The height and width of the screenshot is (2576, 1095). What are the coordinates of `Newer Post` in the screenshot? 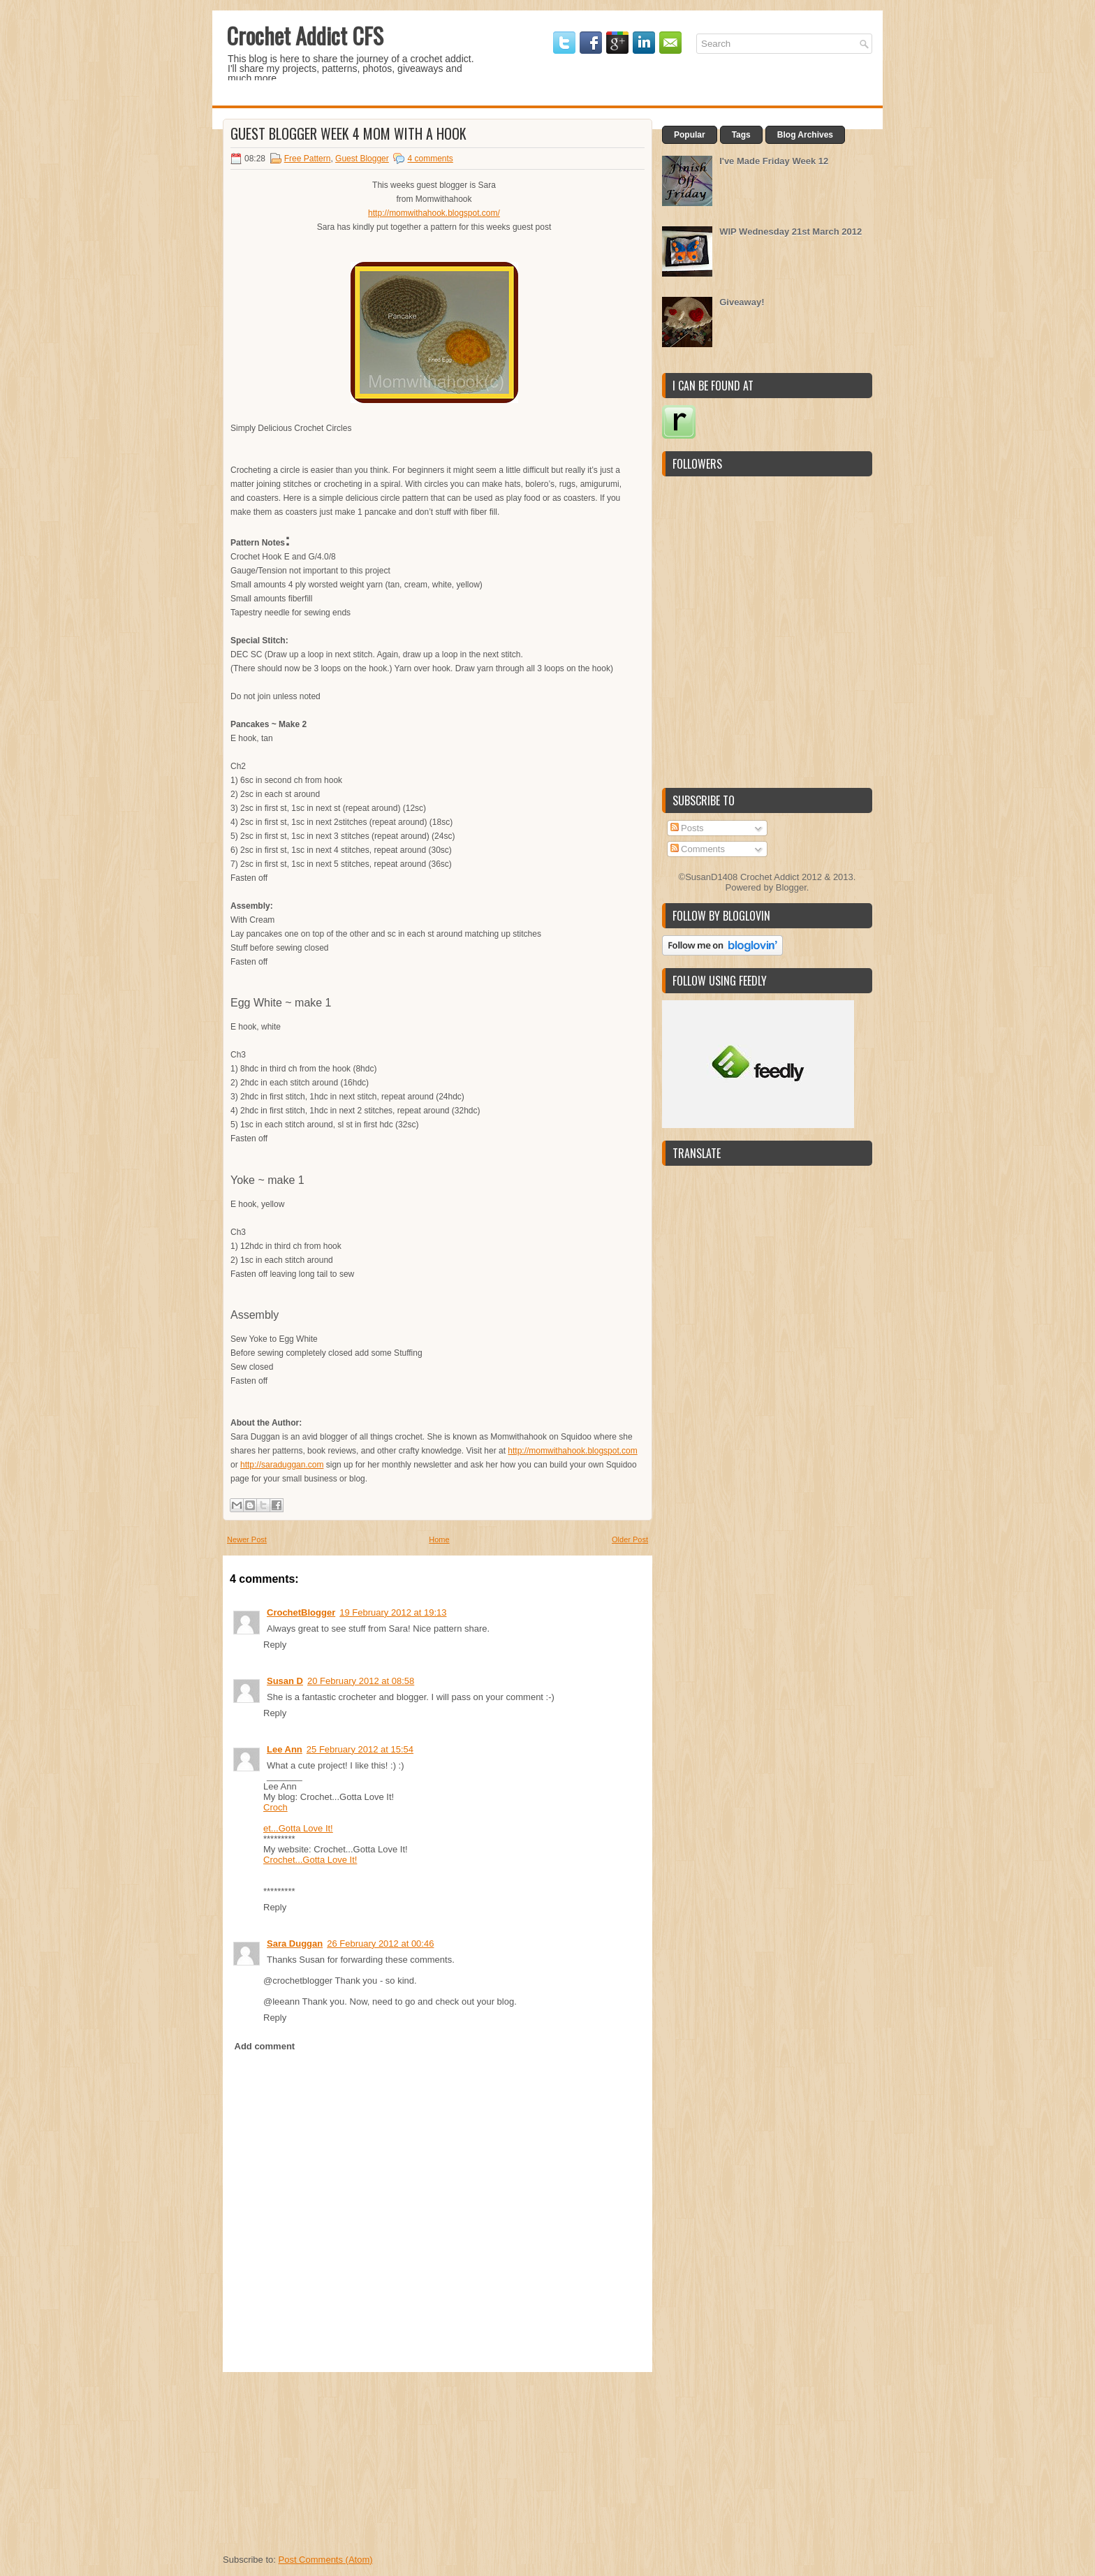 It's located at (247, 1539).